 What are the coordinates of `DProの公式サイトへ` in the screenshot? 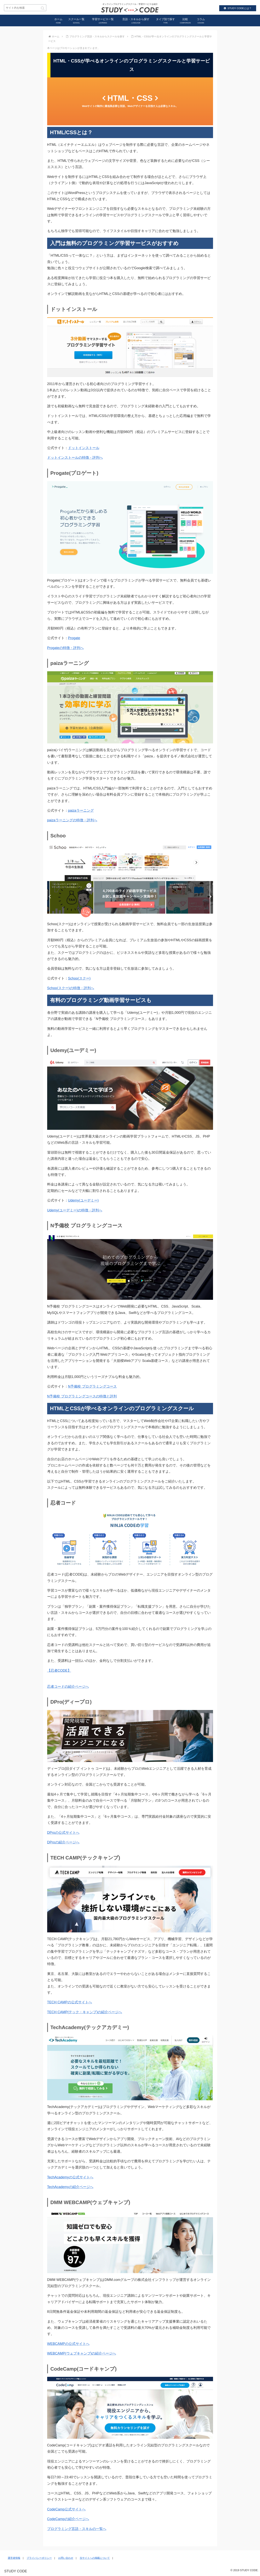 It's located at (63, 1833).